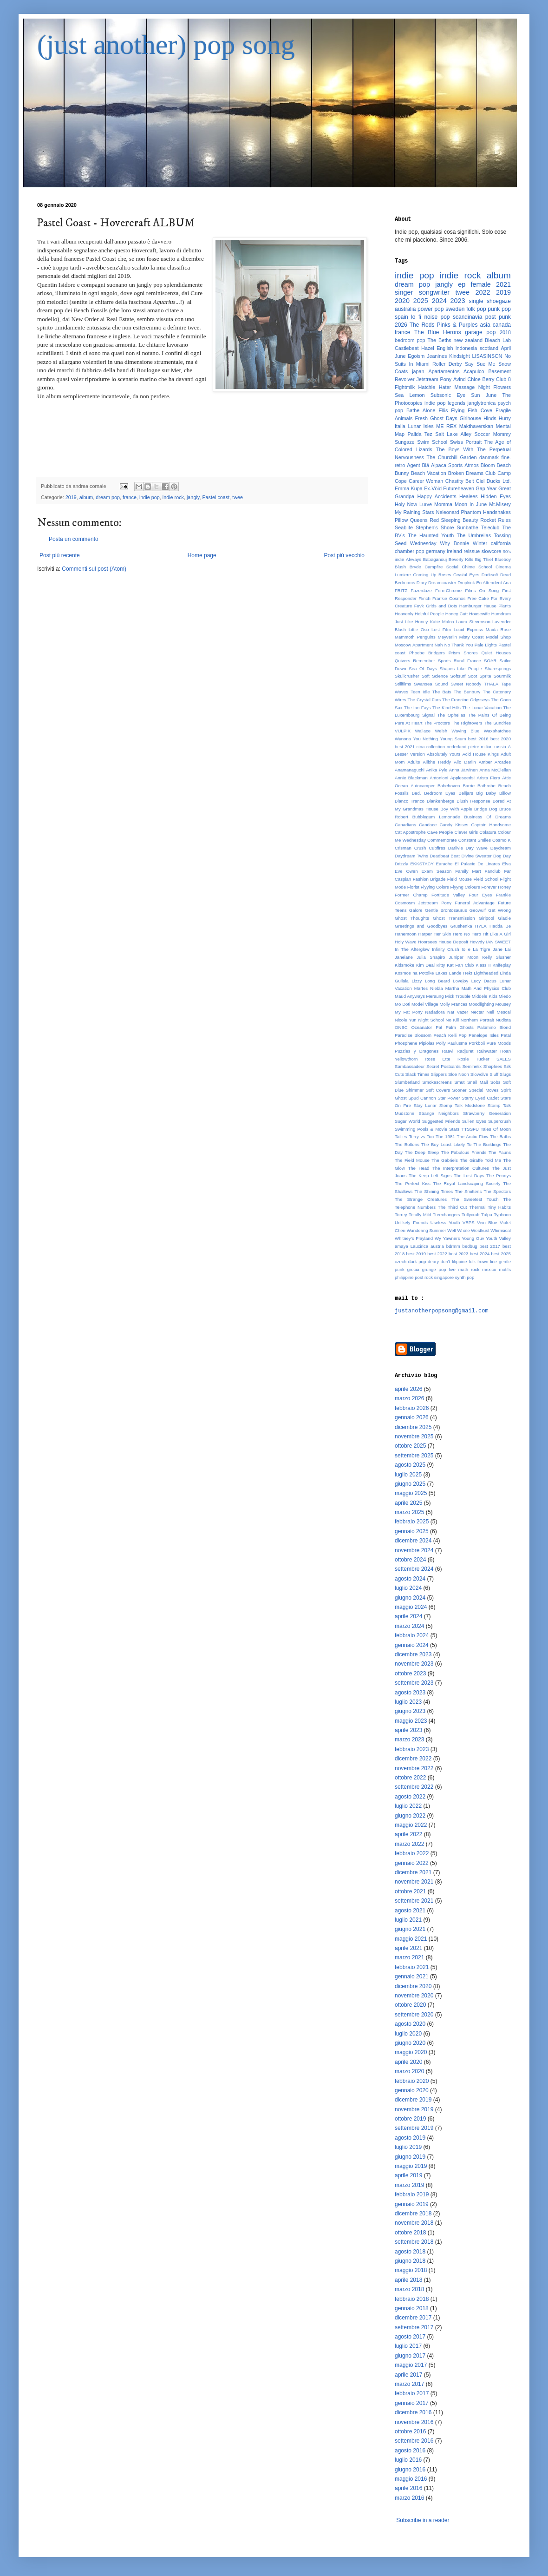 Image resolution: width=548 pixels, height=2576 pixels. What do you see at coordinates (422, 582) in the screenshot?
I see `Diary` at bounding box center [422, 582].